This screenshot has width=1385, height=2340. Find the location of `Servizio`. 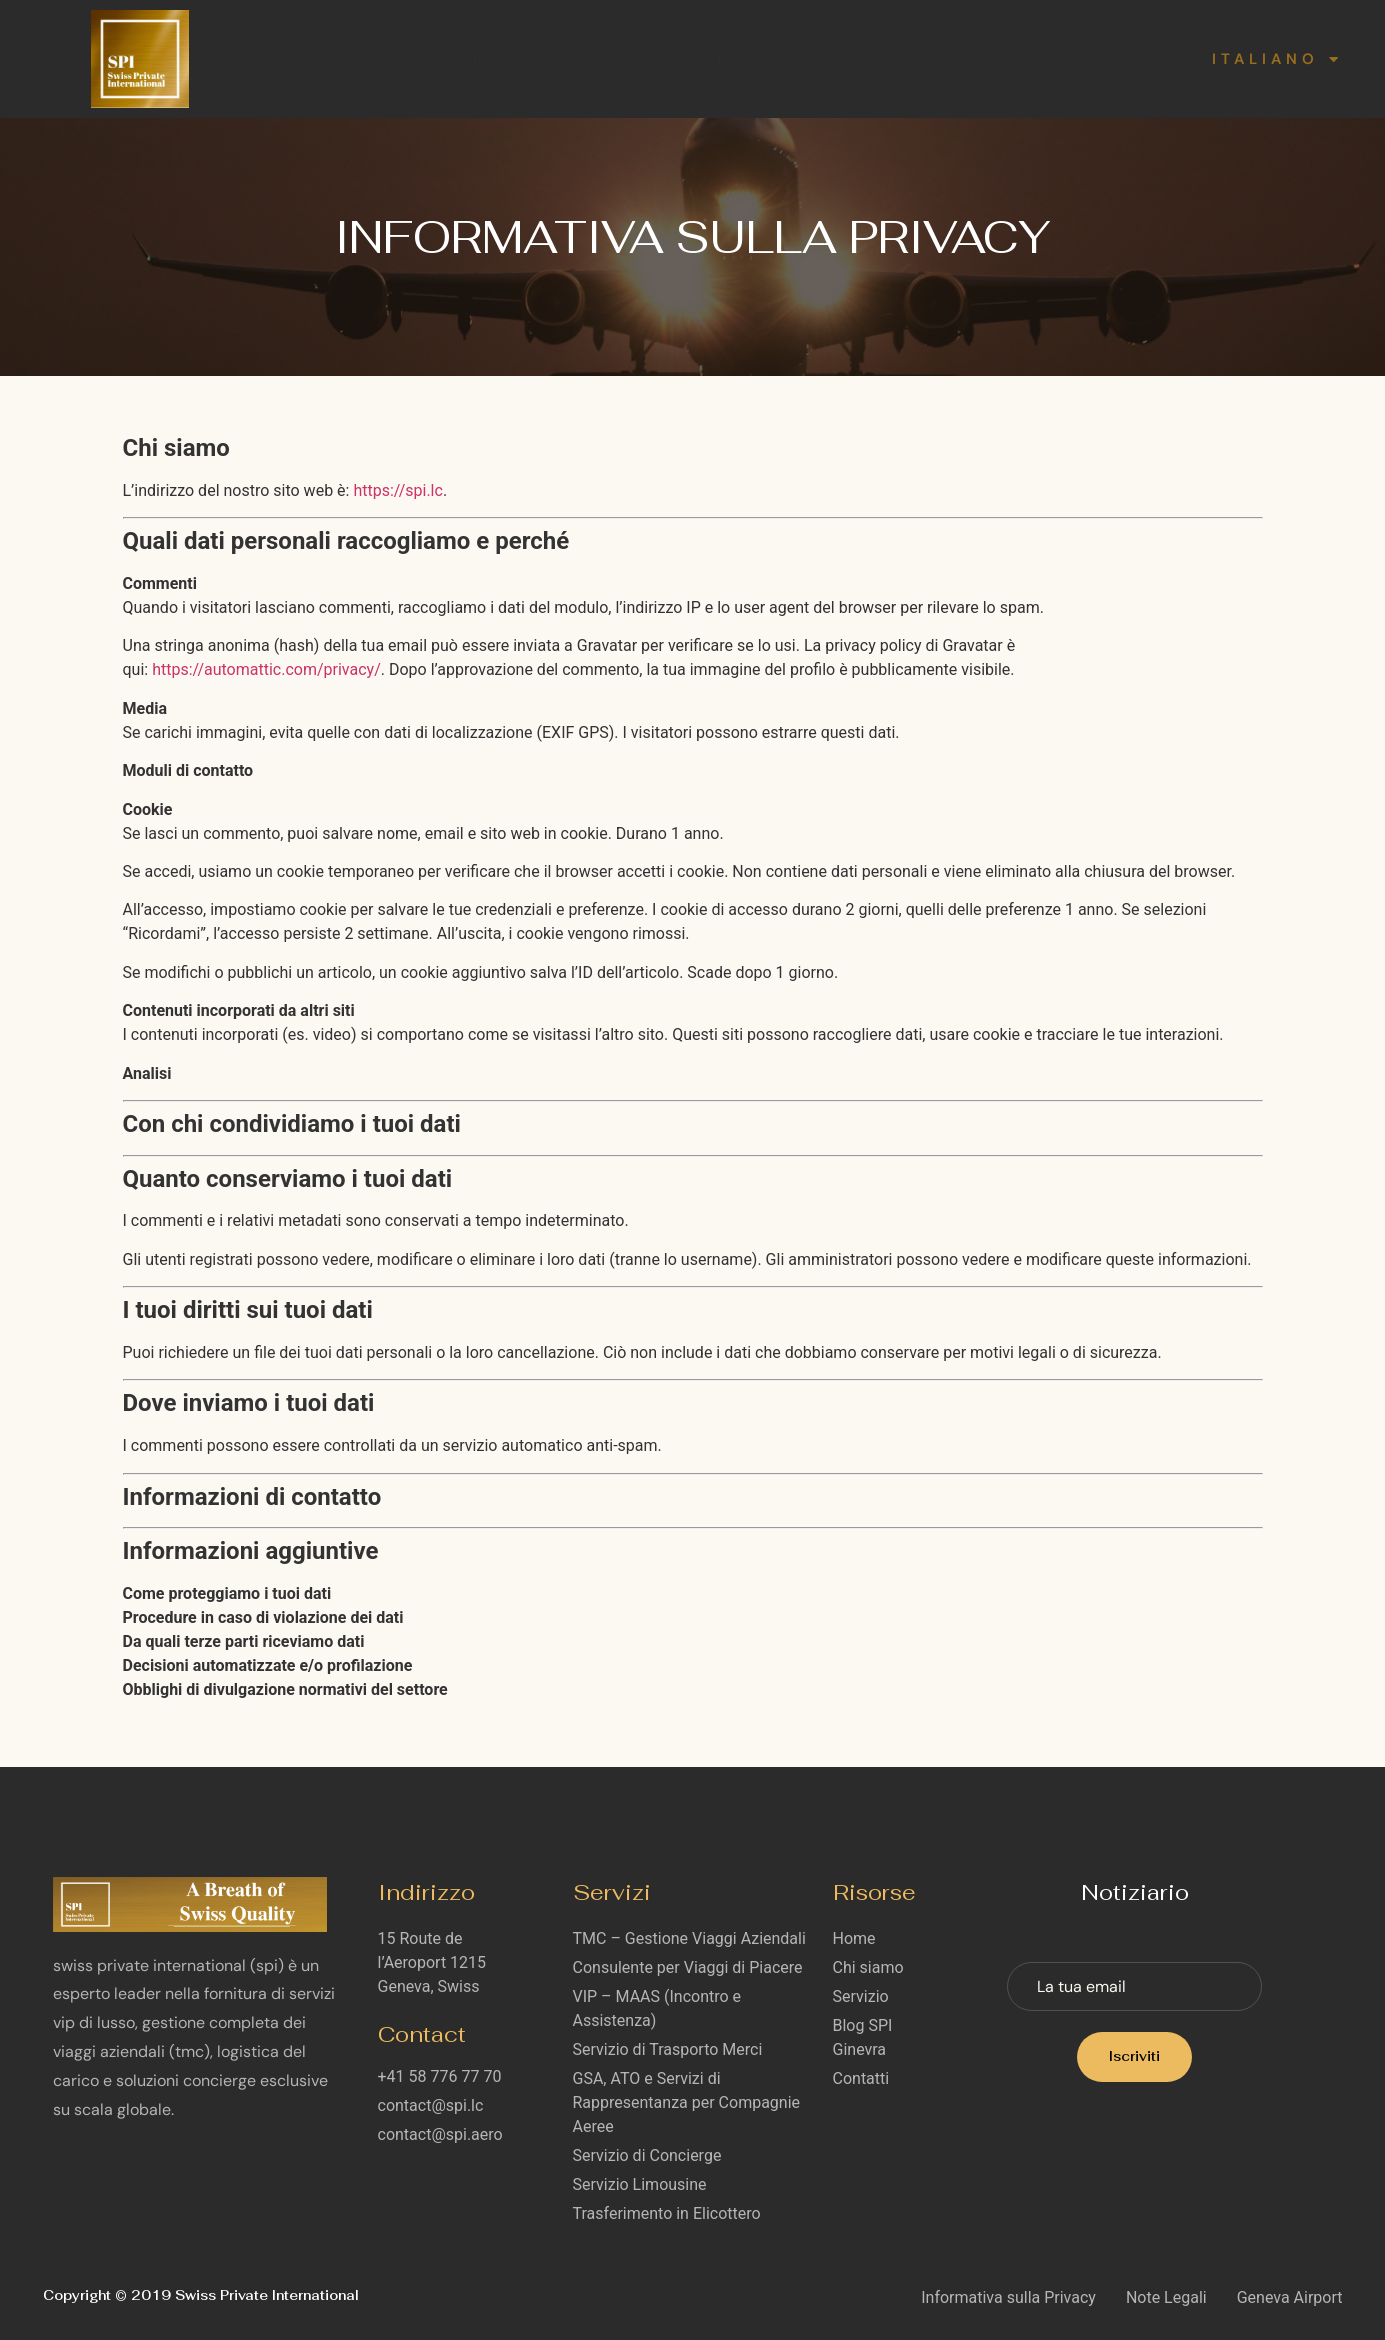

Servizio is located at coordinates (625, 58).